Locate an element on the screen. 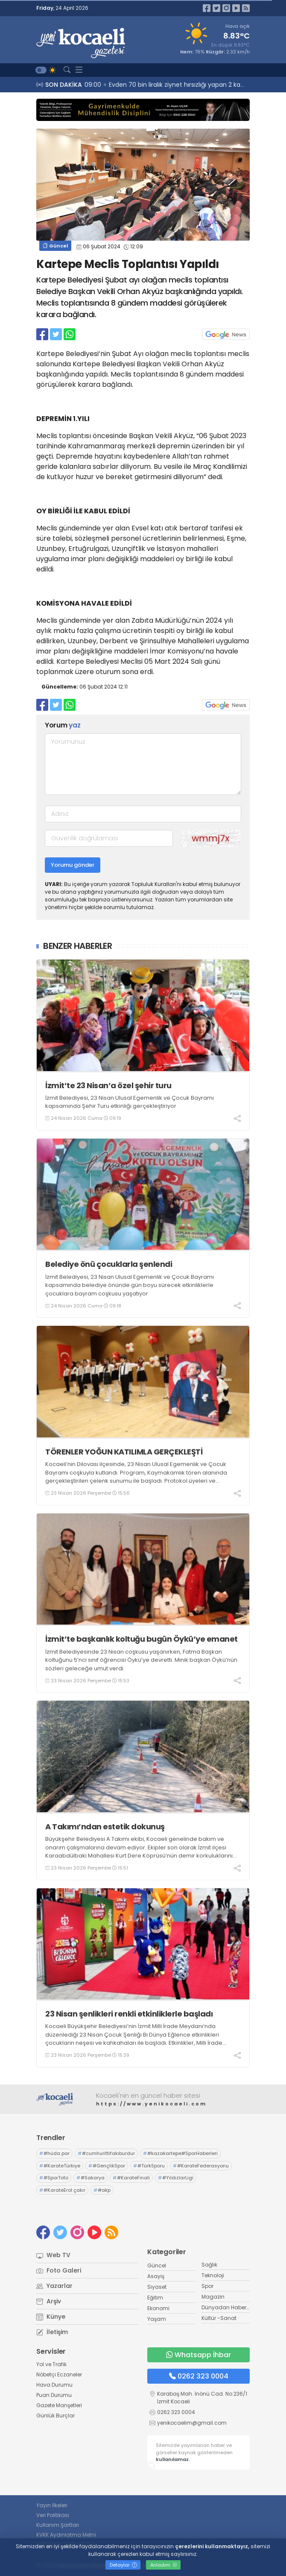  #Sakarya is located at coordinates (90, 2177).